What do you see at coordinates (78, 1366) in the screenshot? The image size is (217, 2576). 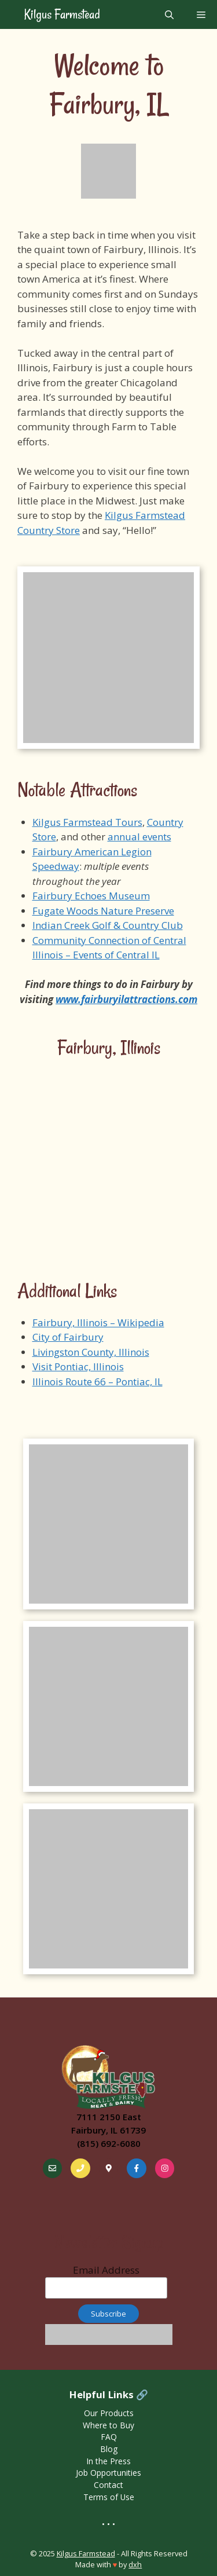 I see `Visit Pontiac, Illinois` at bounding box center [78, 1366].